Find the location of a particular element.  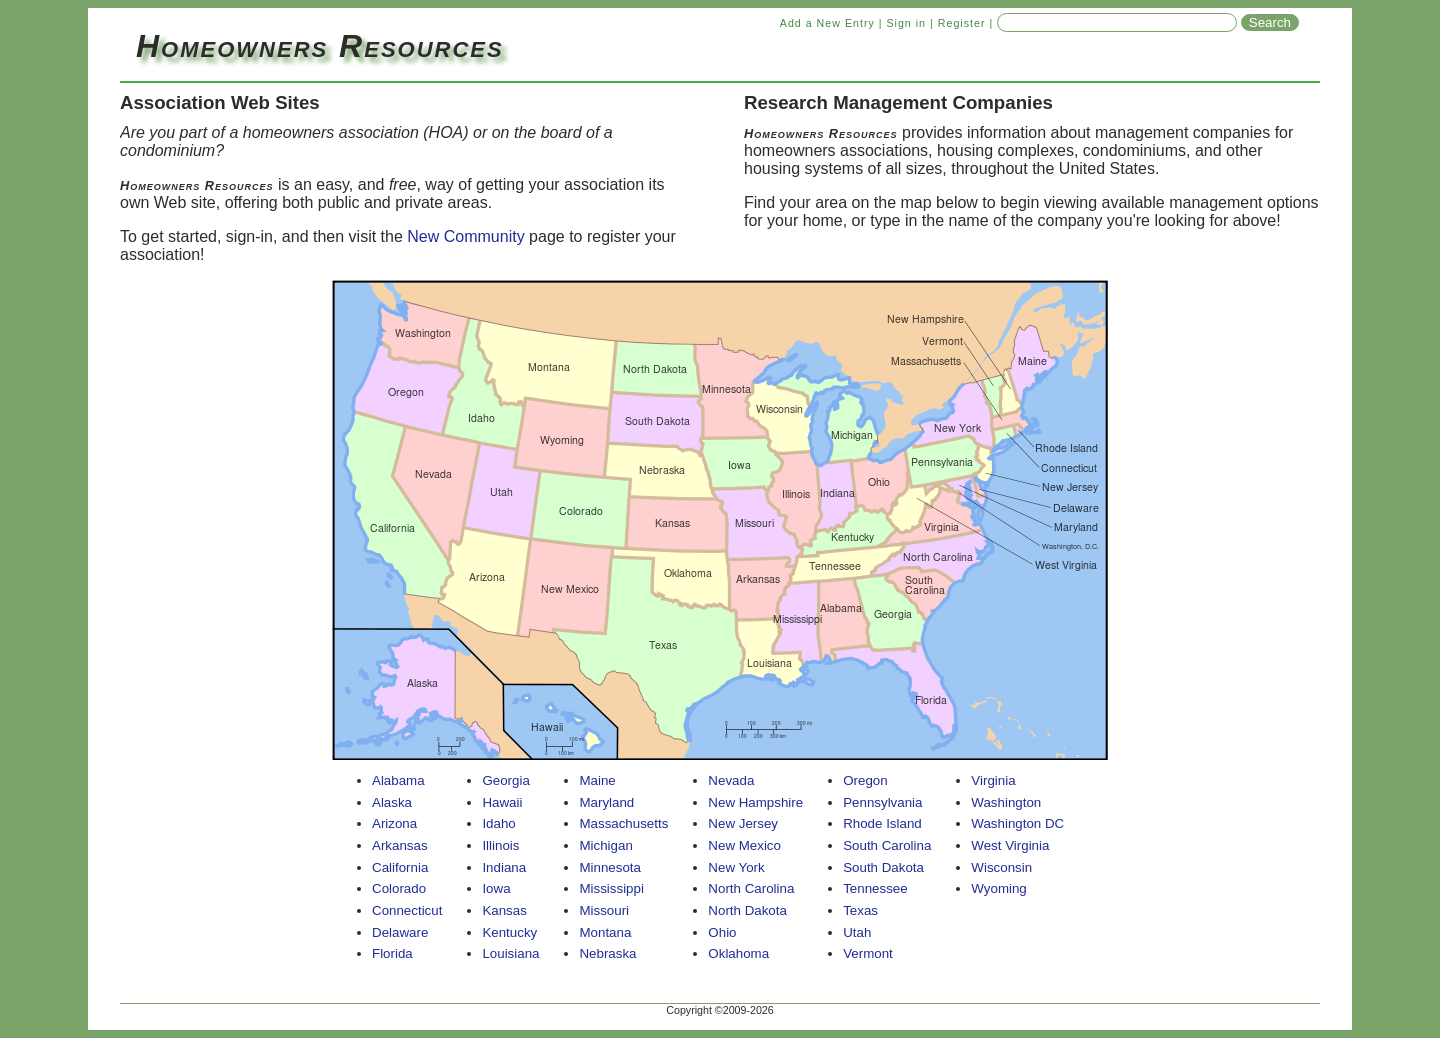

Oklahoma is located at coordinates (738, 953).